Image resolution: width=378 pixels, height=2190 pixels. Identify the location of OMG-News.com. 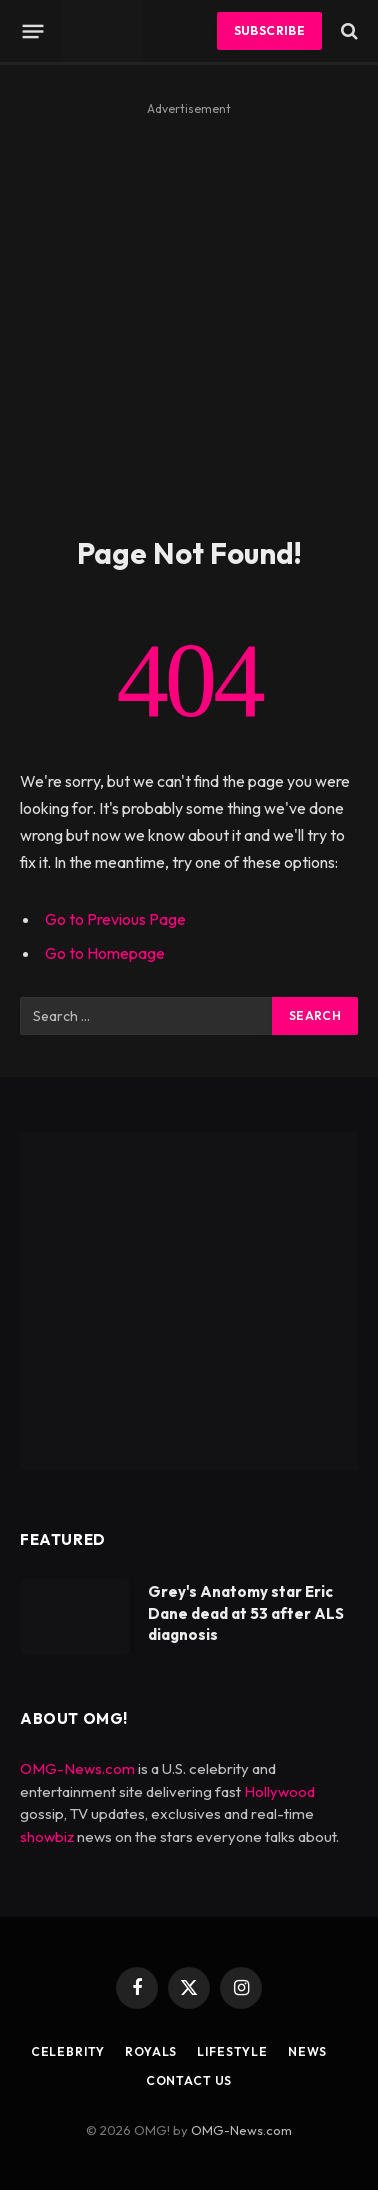
(77, 1768).